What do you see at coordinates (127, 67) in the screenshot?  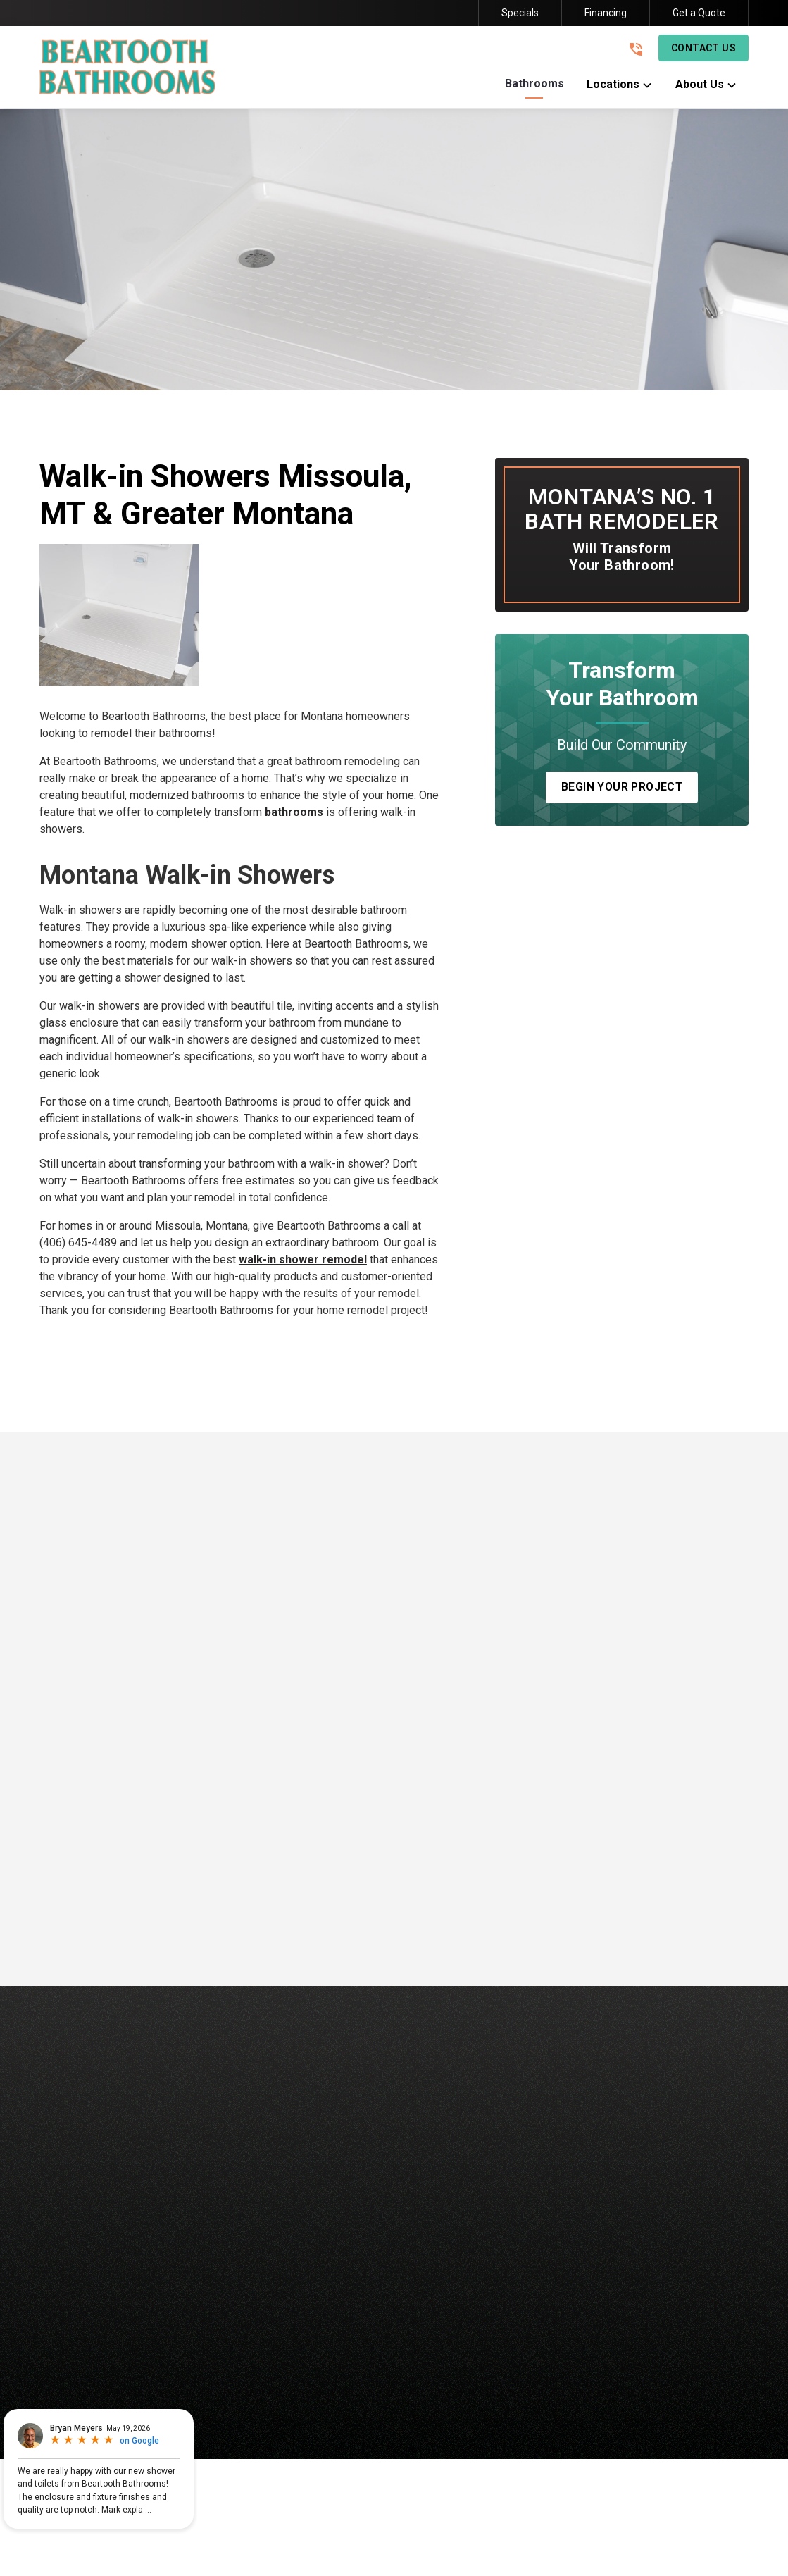 I see `[link to homepage]` at bounding box center [127, 67].